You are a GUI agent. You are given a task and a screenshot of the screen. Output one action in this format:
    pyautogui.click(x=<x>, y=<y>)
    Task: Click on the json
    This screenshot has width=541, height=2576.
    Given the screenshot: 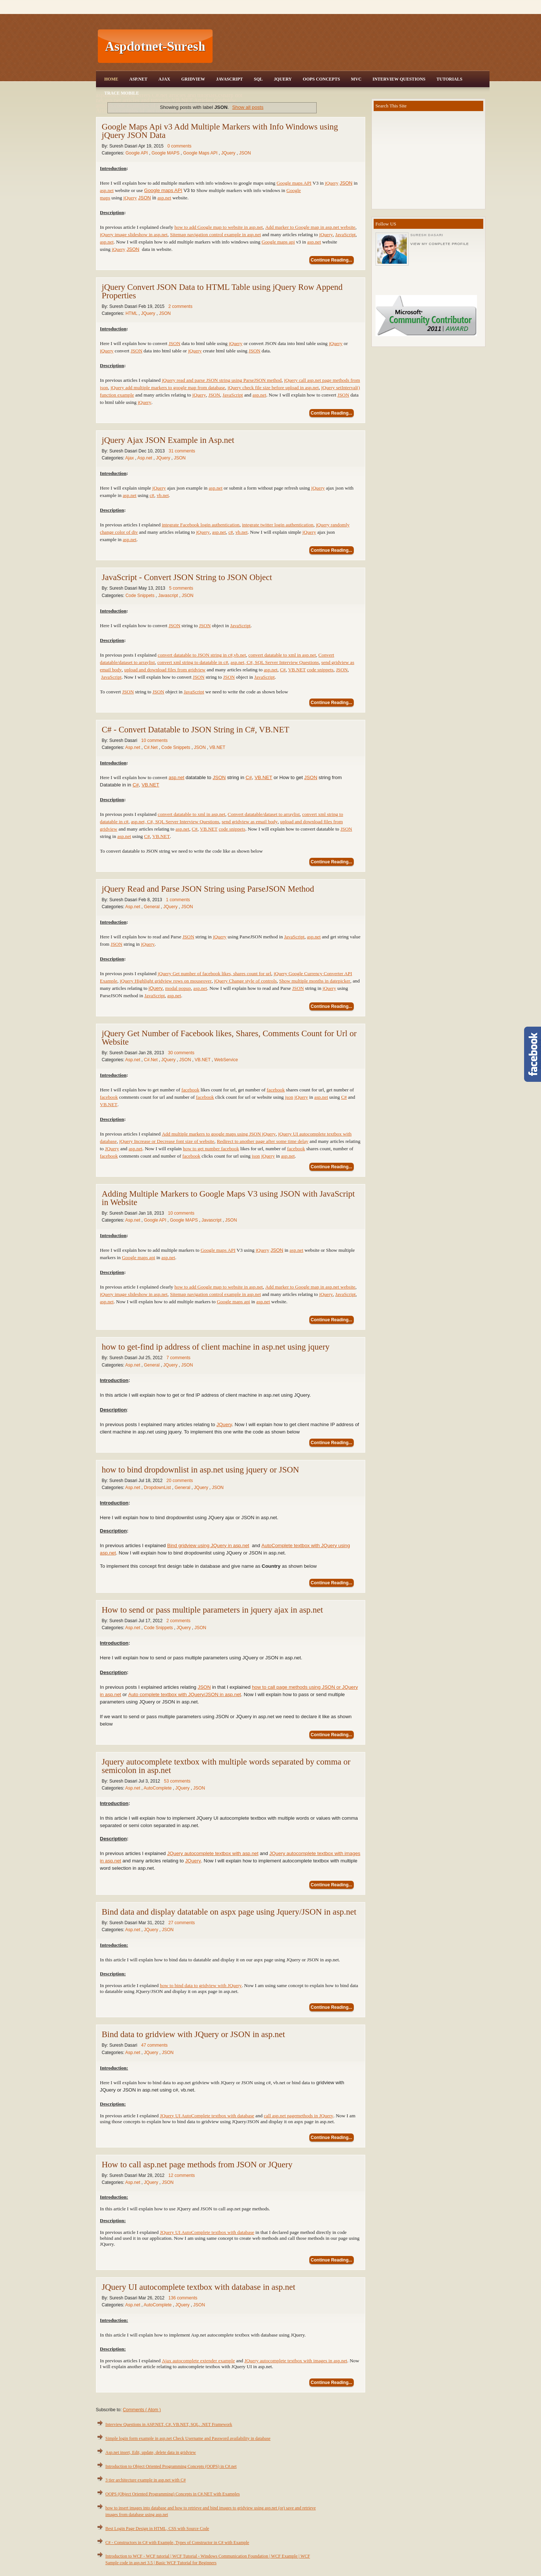 What is the action you would take?
    pyautogui.click(x=289, y=1097)
    